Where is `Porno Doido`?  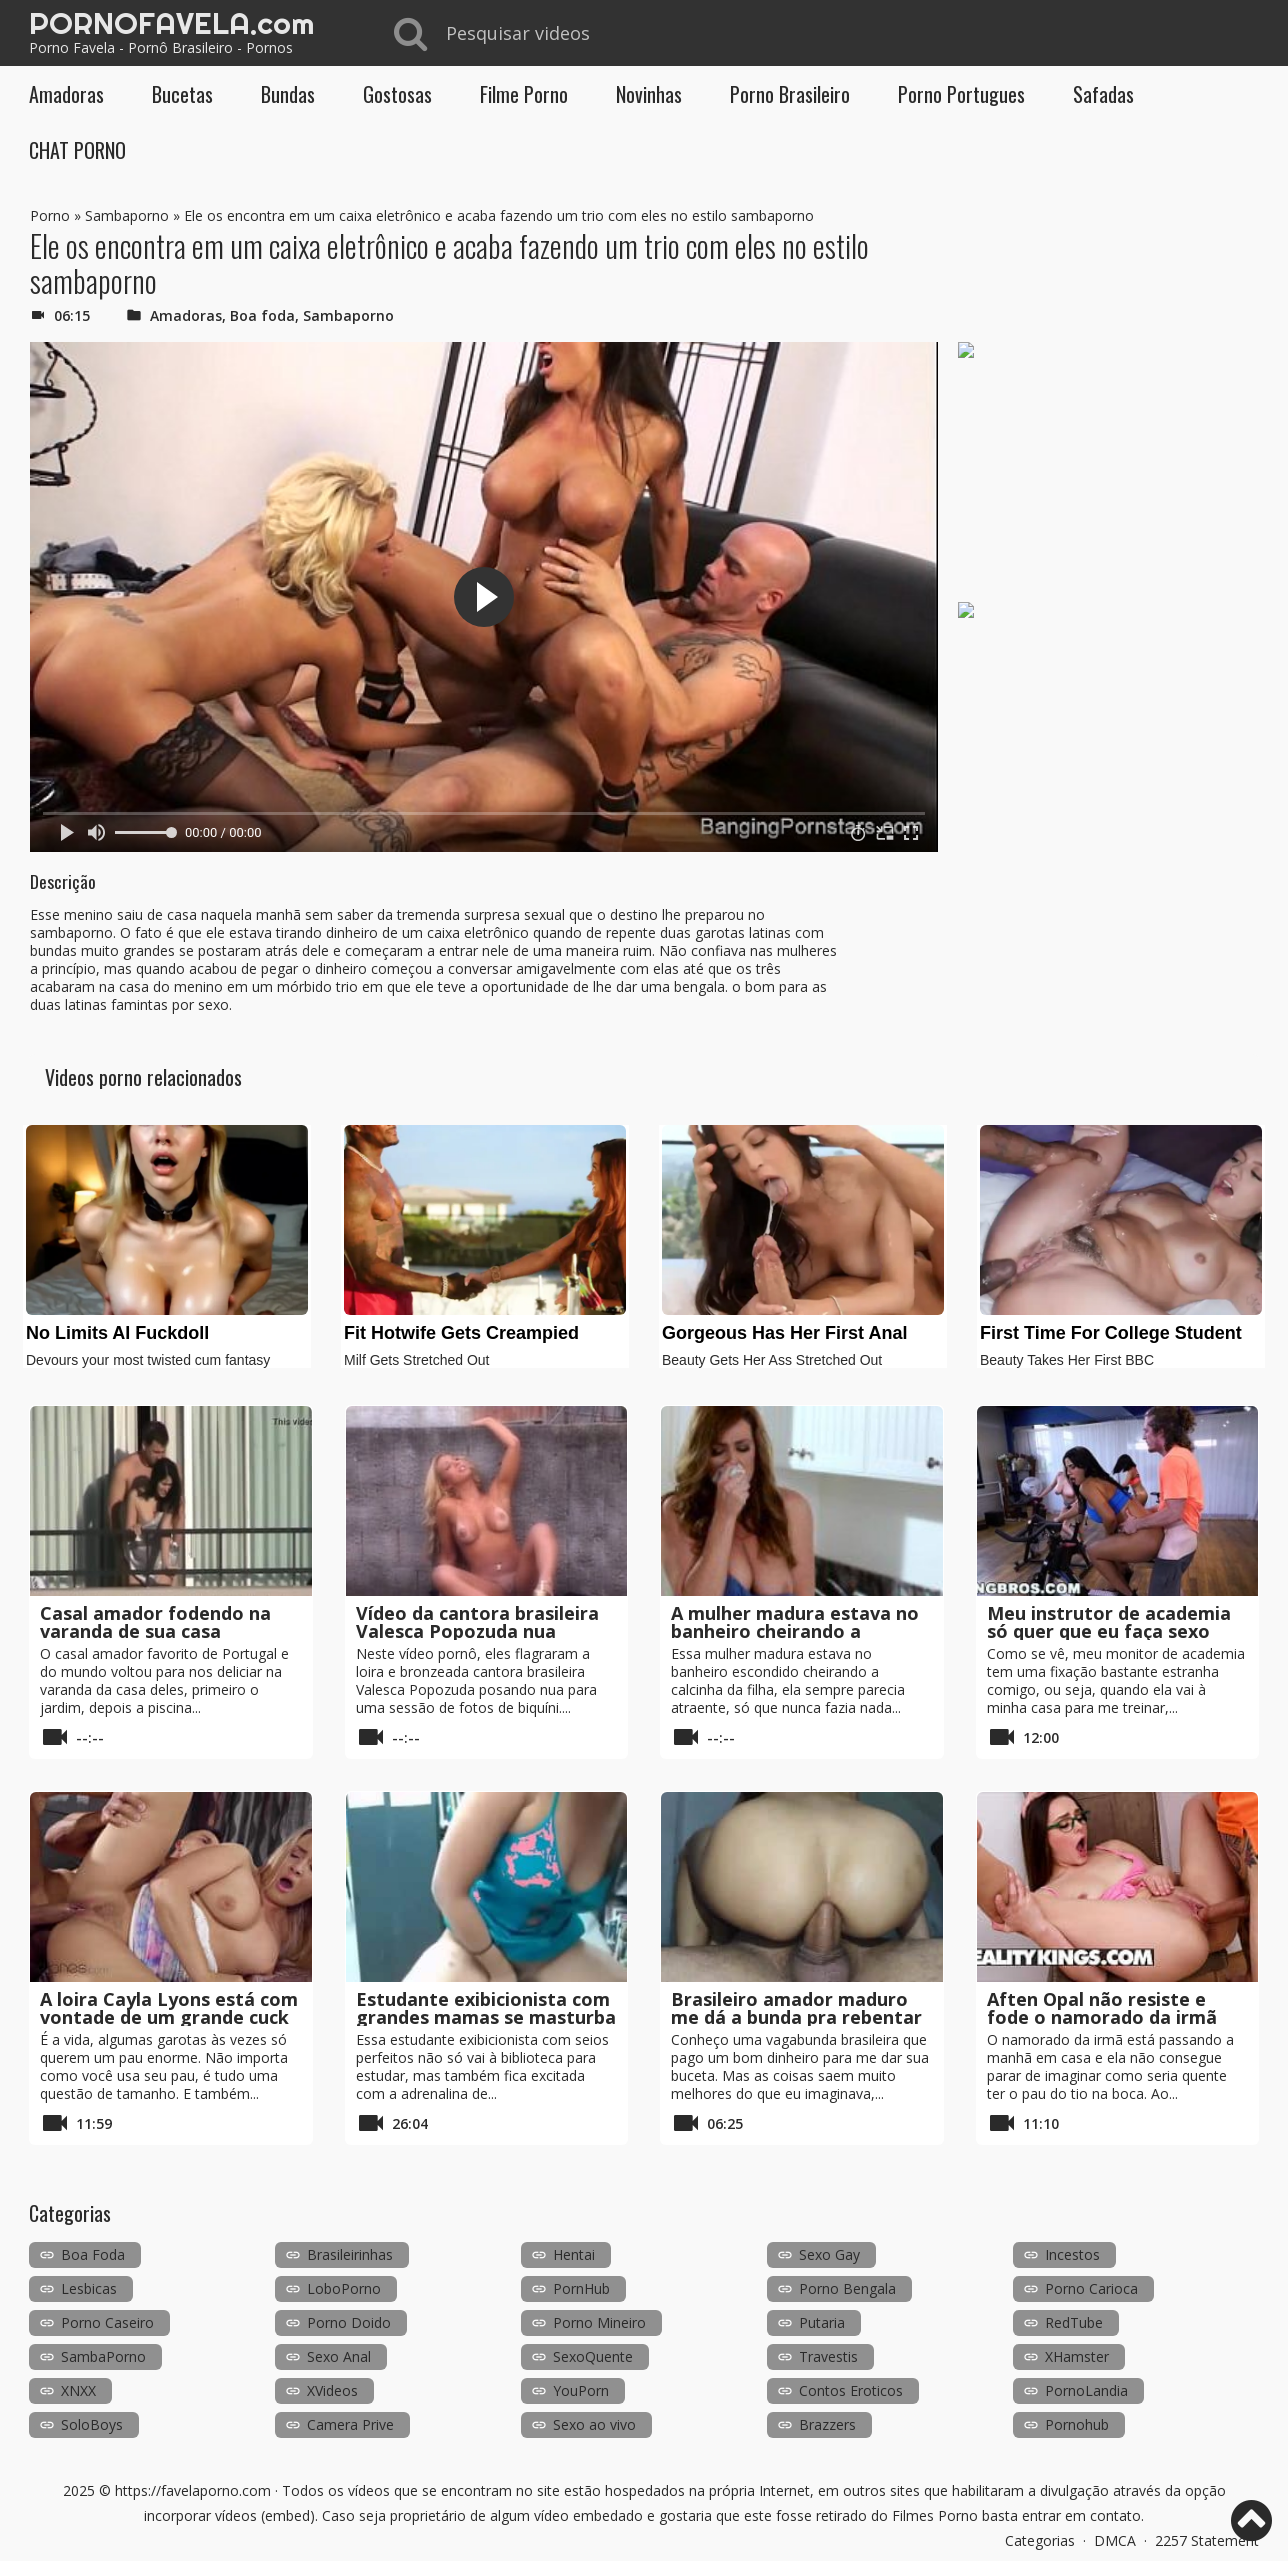 Porno Doido is located at coordinates (349, 2322).